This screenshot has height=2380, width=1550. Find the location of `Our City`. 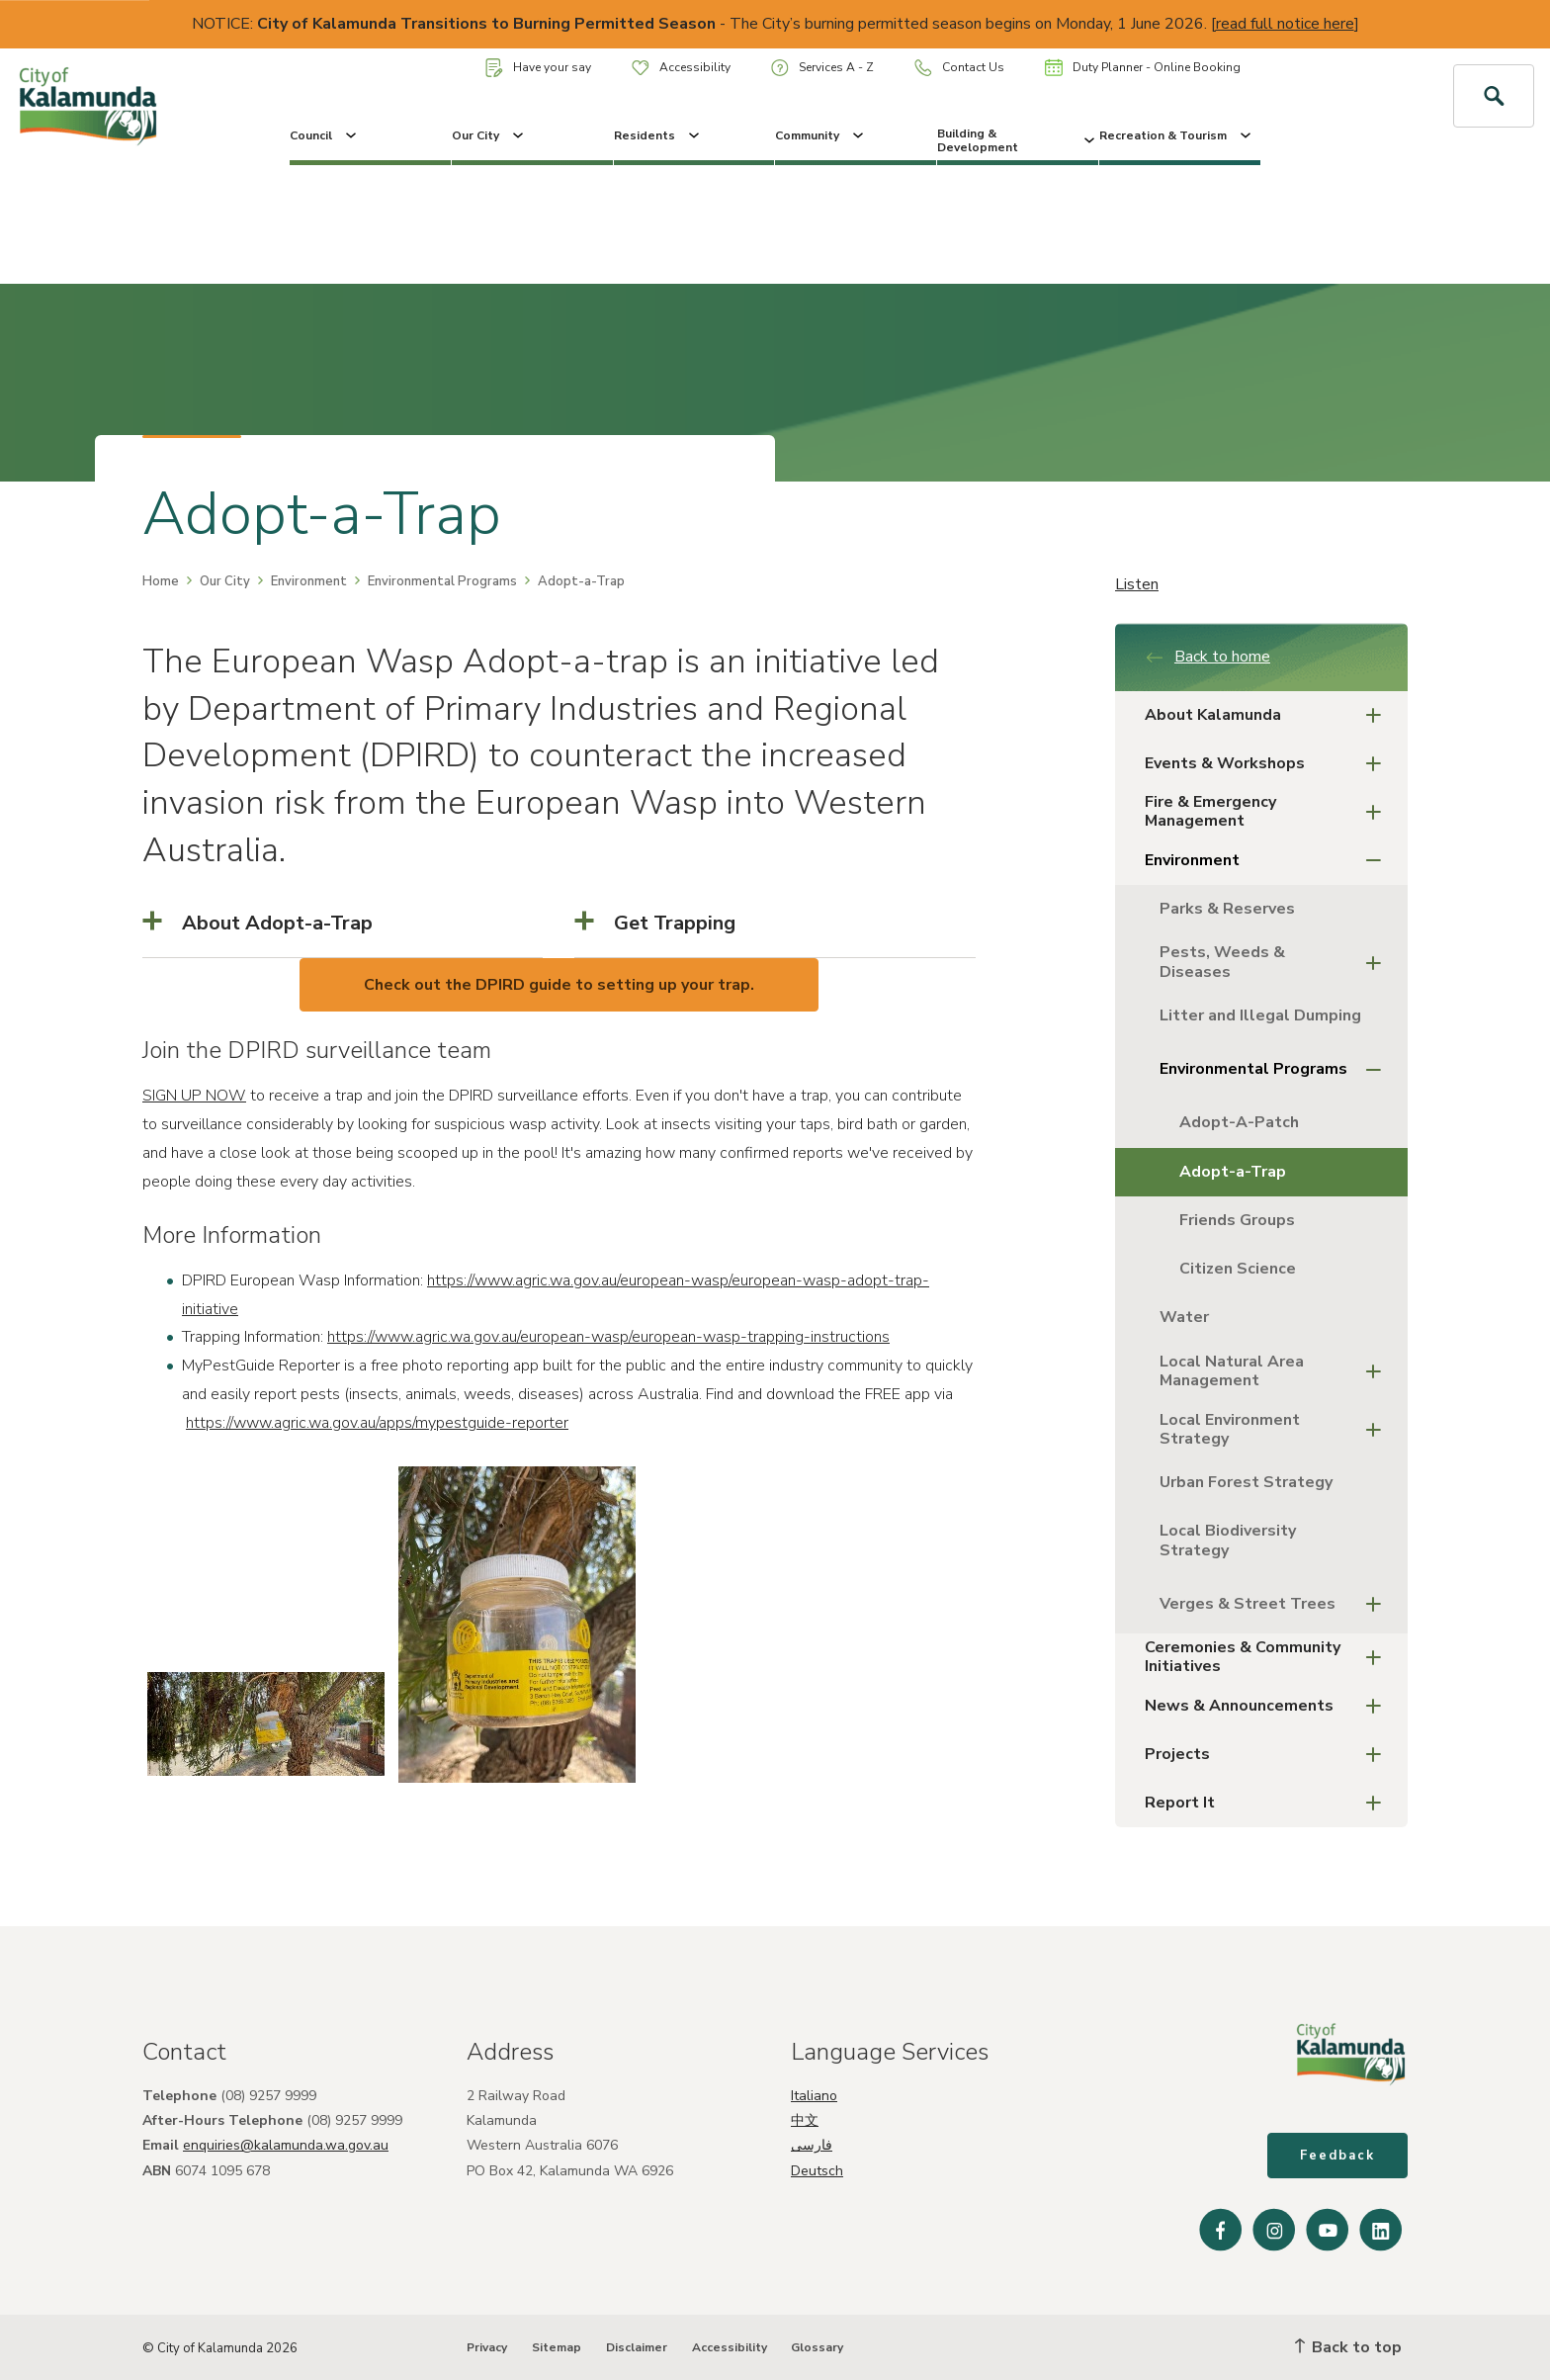

Our City is located at coordinates (489, 135).